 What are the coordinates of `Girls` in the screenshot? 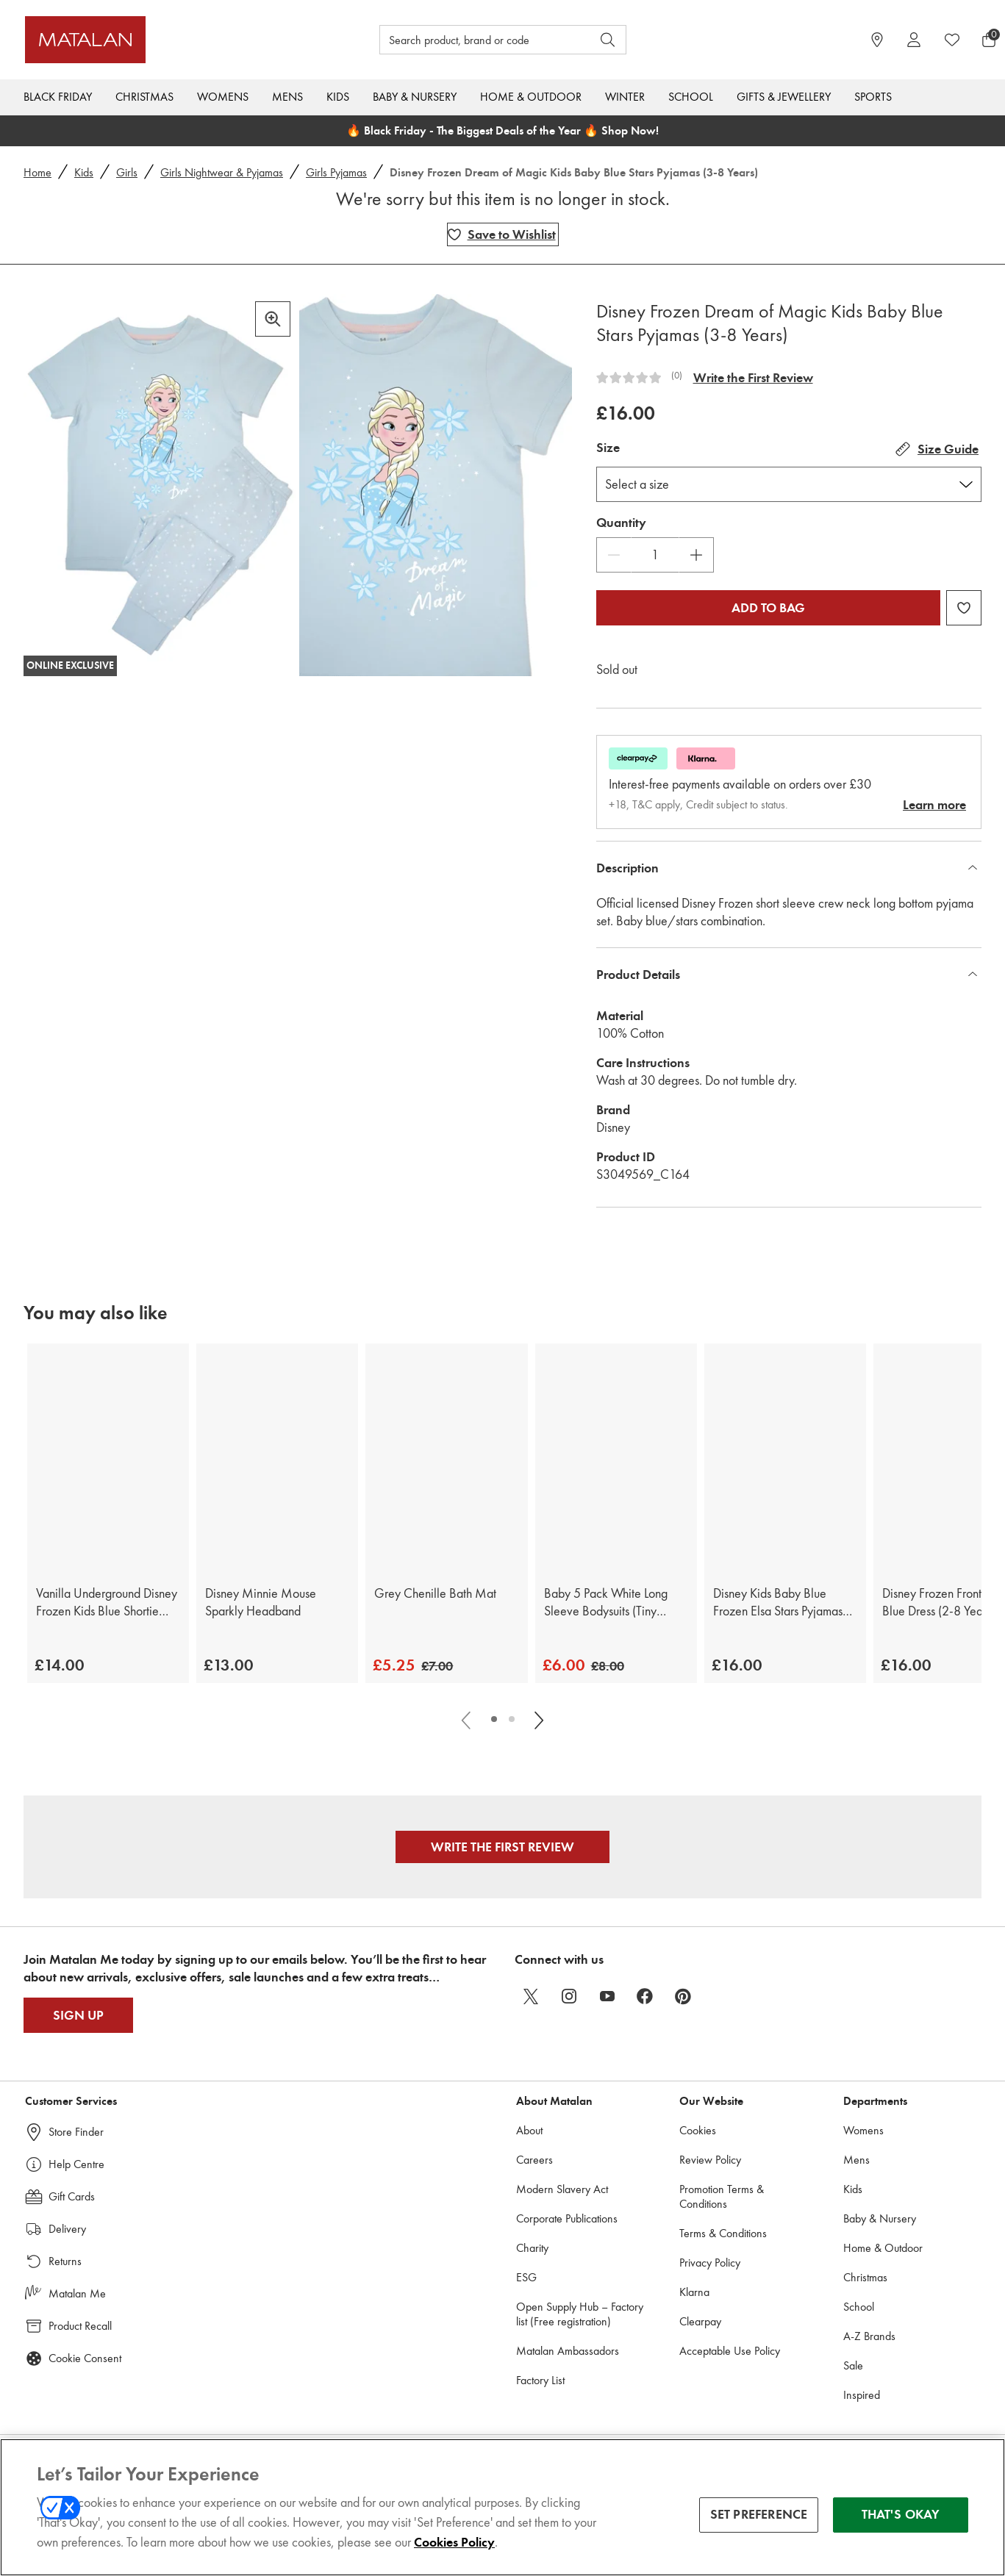 It's located at (126, 172).